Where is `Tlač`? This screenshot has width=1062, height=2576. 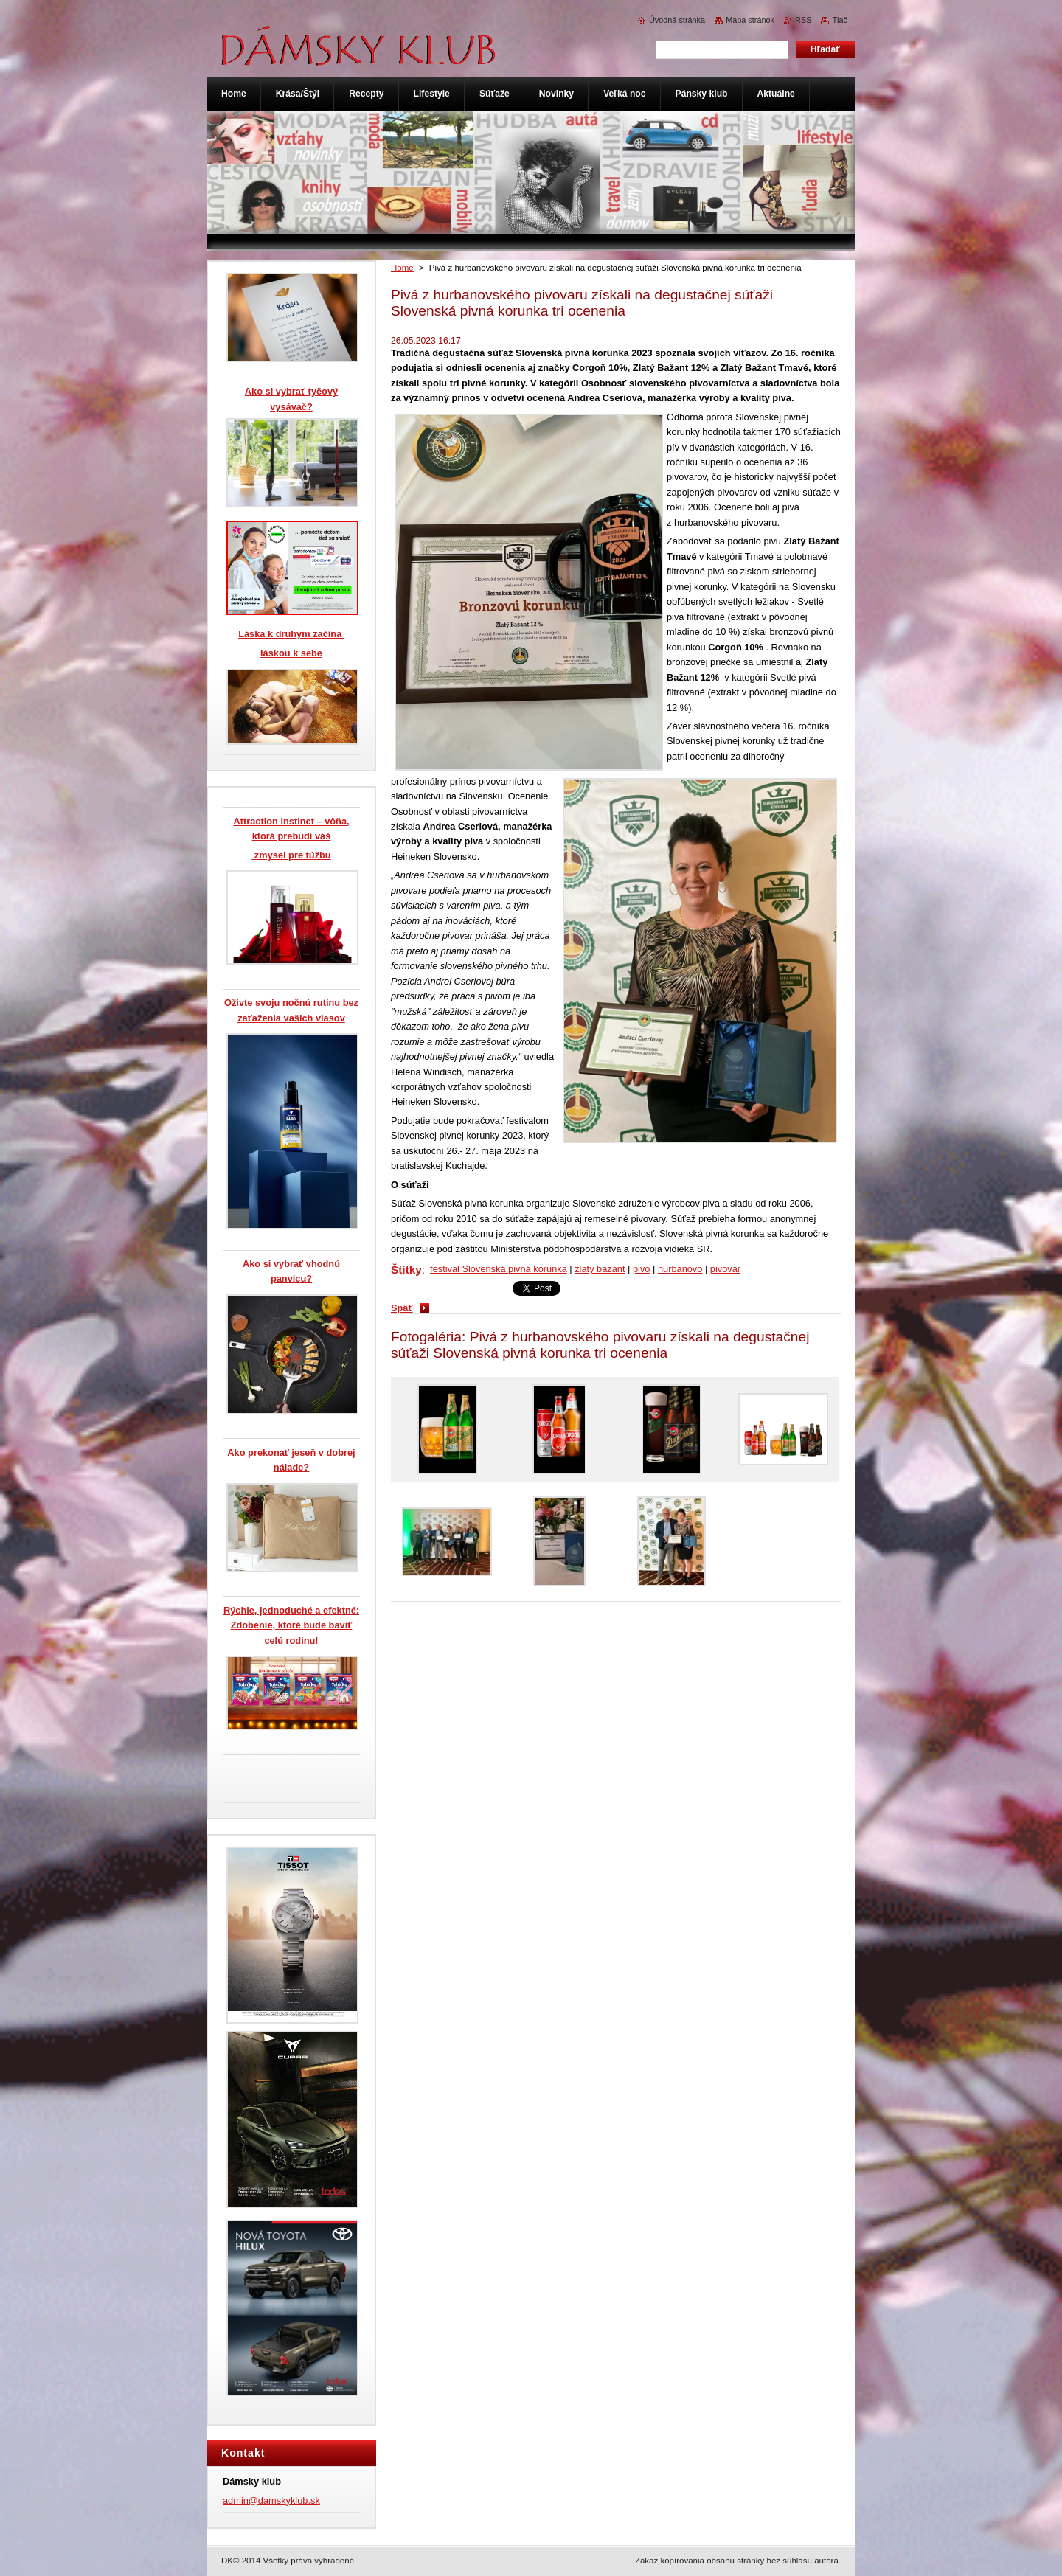 Tlač is located at coordinates (839, 19).